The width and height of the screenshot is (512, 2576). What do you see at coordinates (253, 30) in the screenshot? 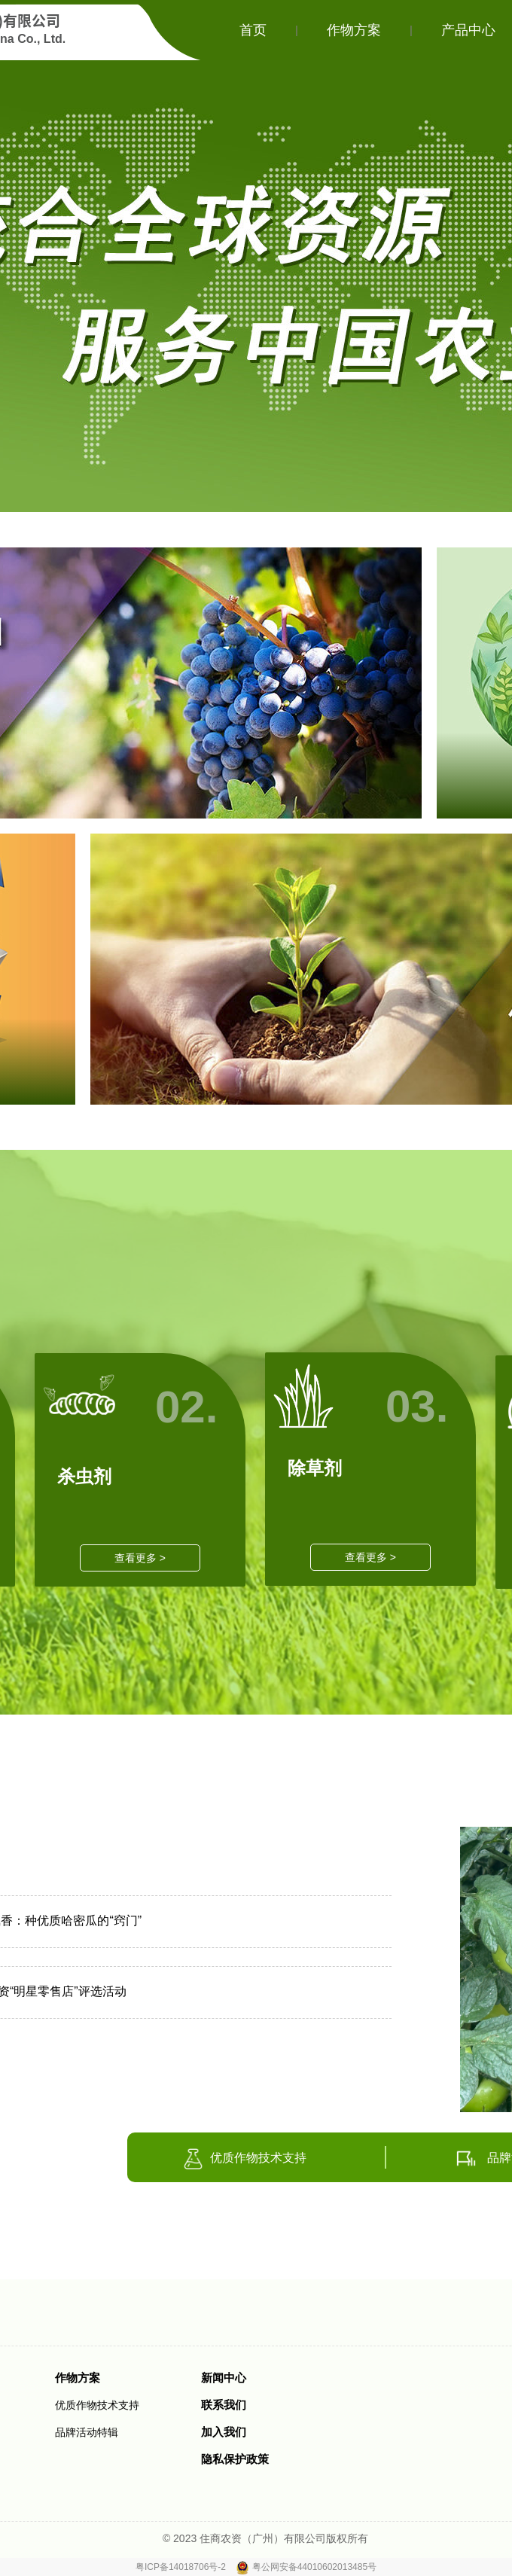
I see `首页` at bounding box center [253, 30].